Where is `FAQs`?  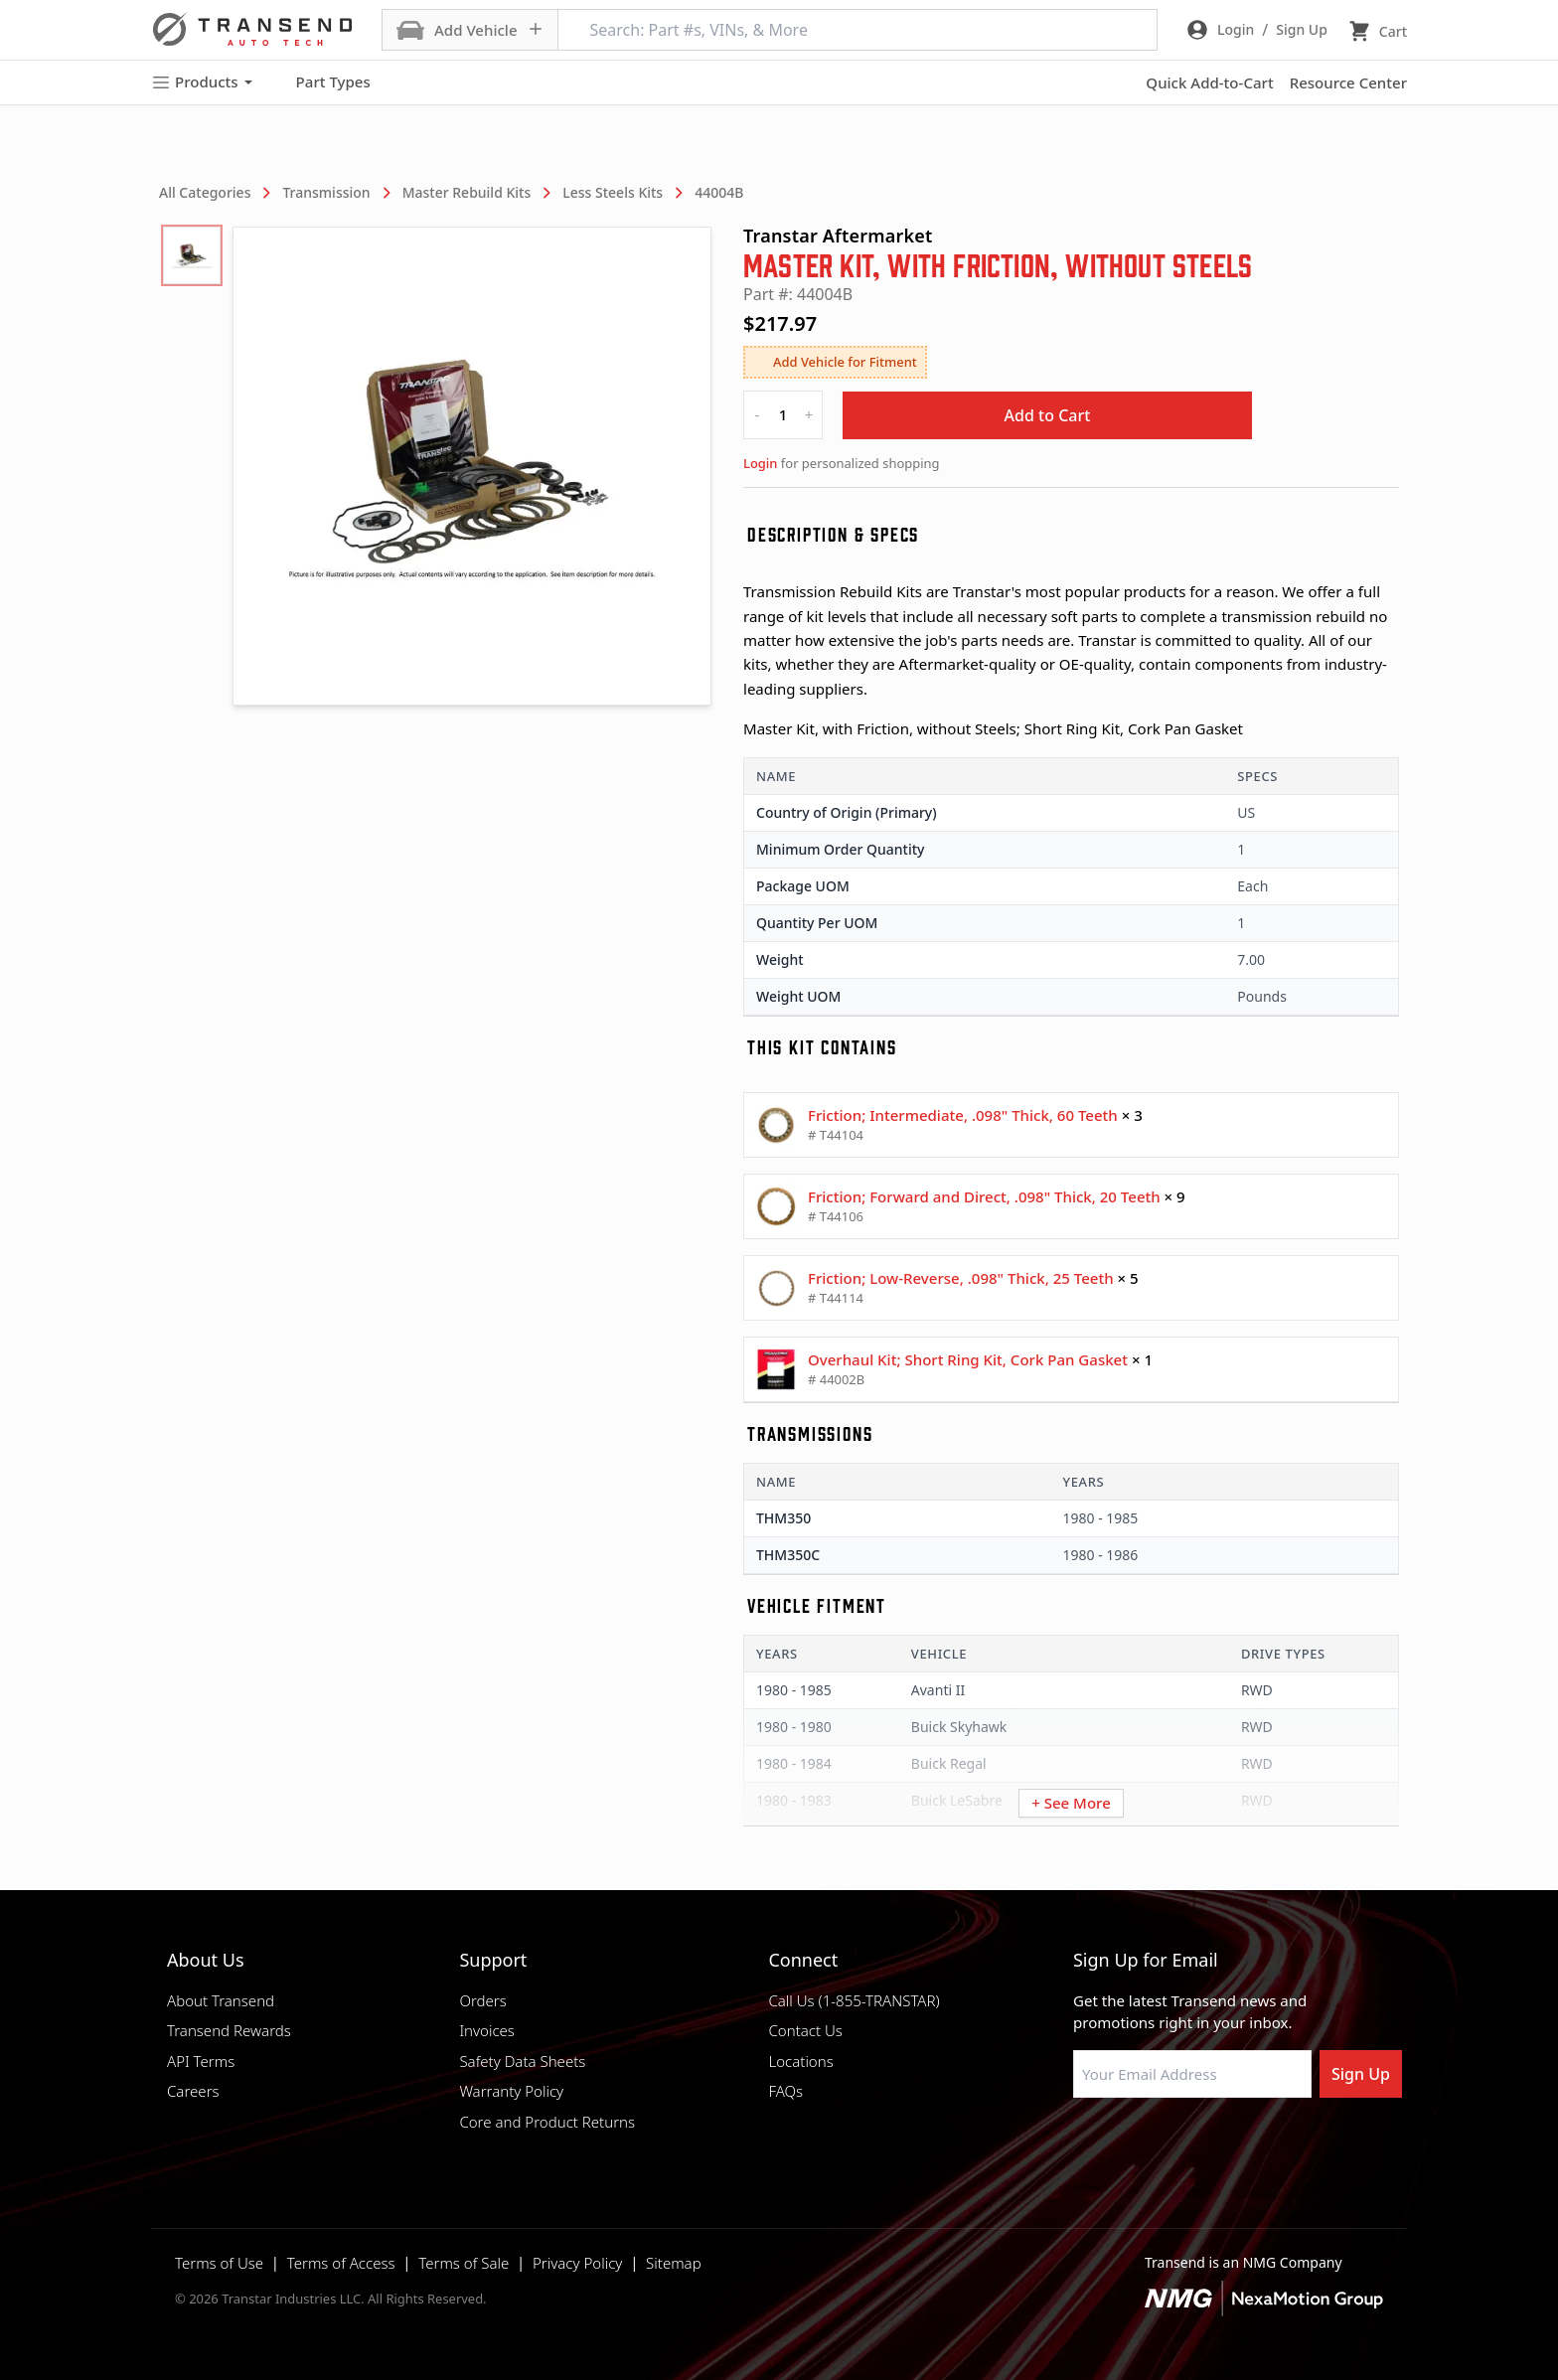 FAQs is located at coordinates (785, 2091).